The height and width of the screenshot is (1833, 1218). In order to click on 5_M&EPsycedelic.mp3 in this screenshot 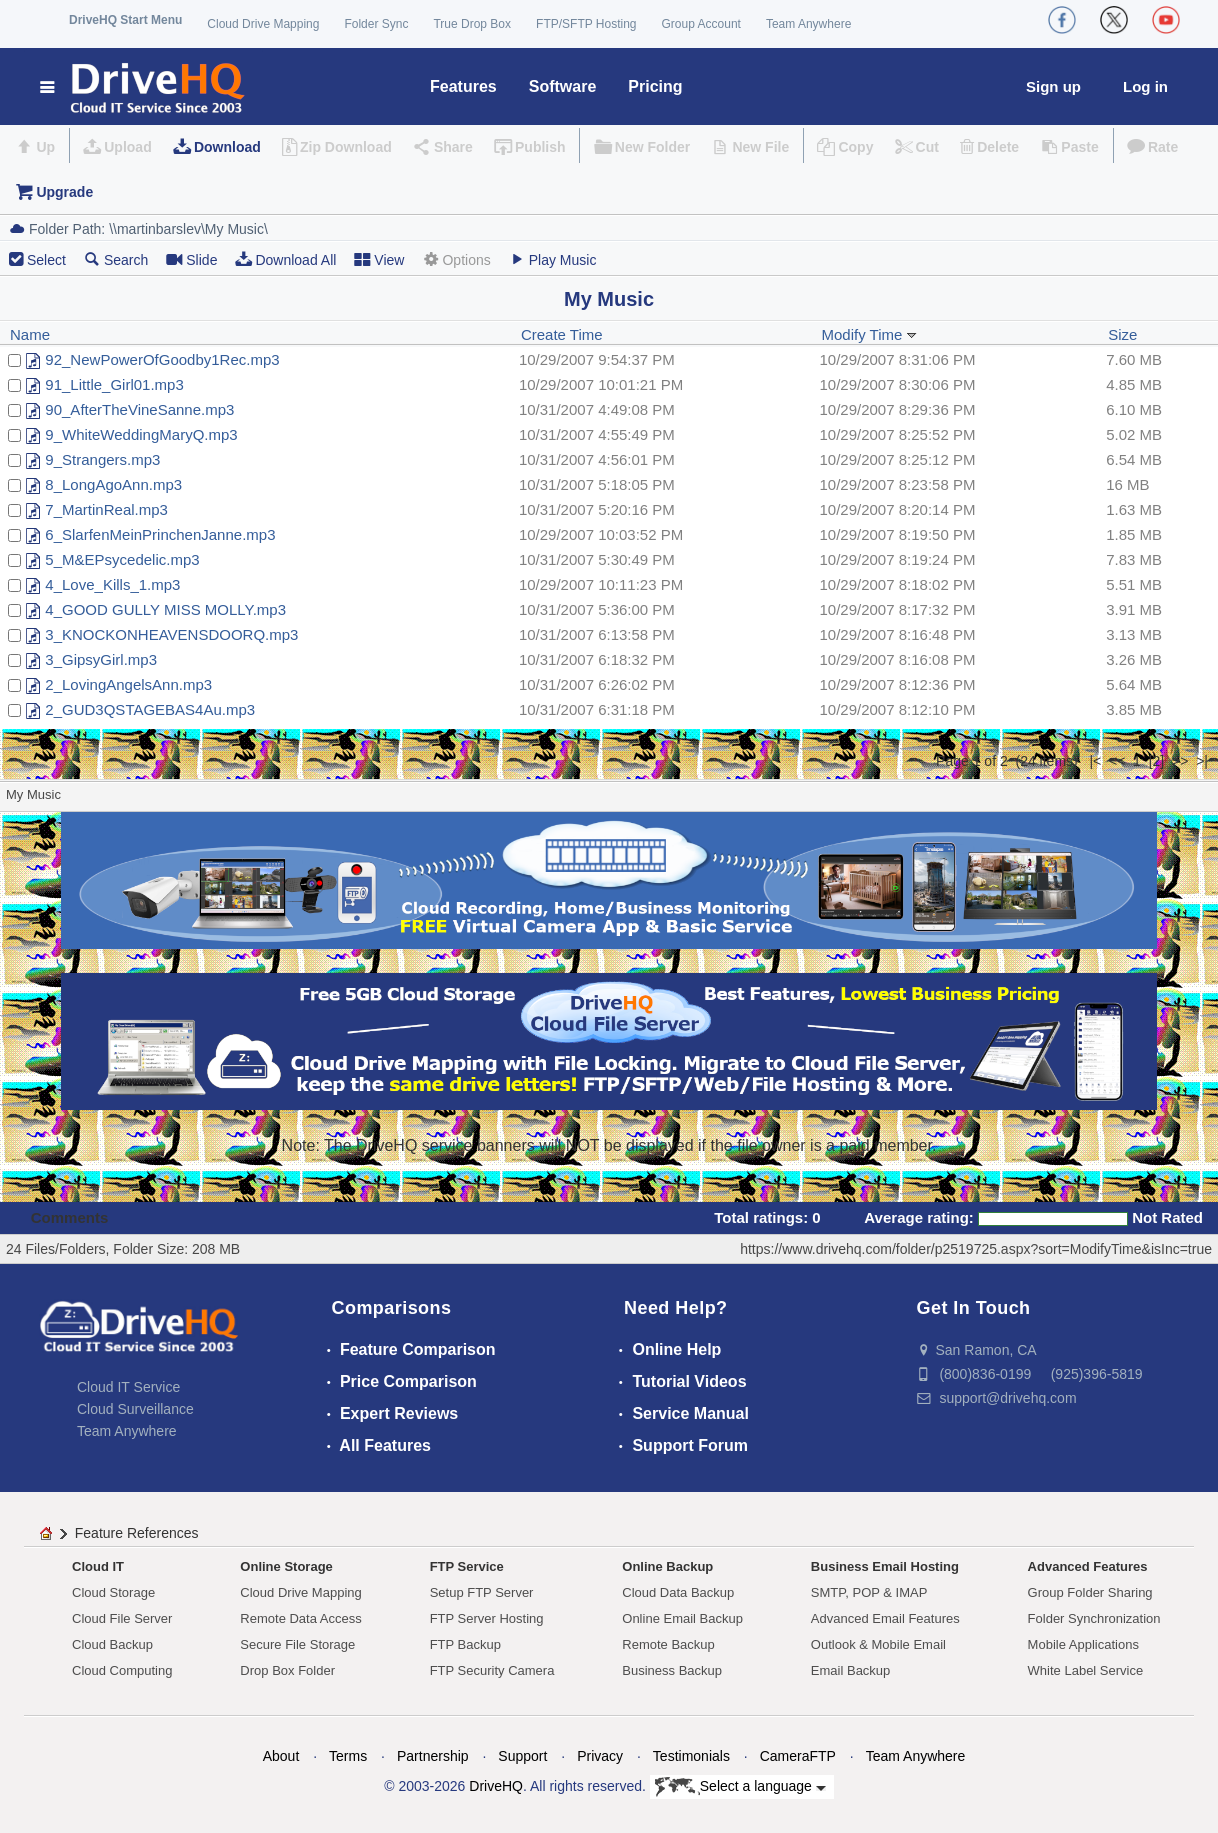, I will do `click(122, 559)`.